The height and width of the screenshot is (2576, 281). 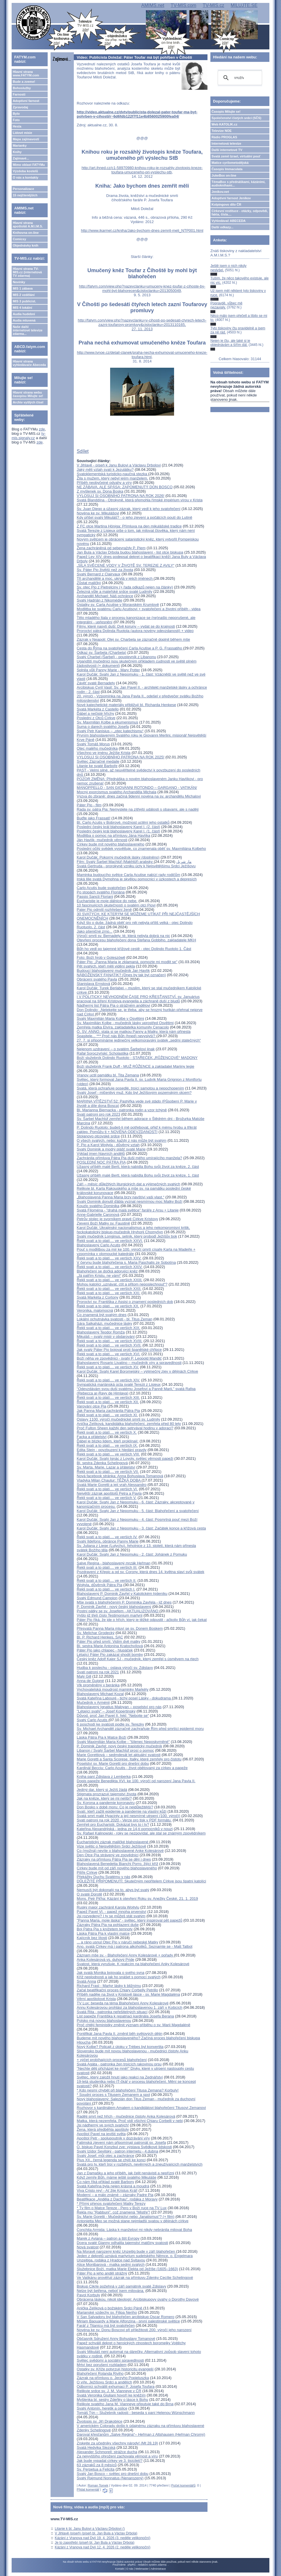 What do you see at coordinates (107, 901) in the screenshot?
I see `Eucharistie je moje dálnice do nebe.` at bounding box center [107, 901].